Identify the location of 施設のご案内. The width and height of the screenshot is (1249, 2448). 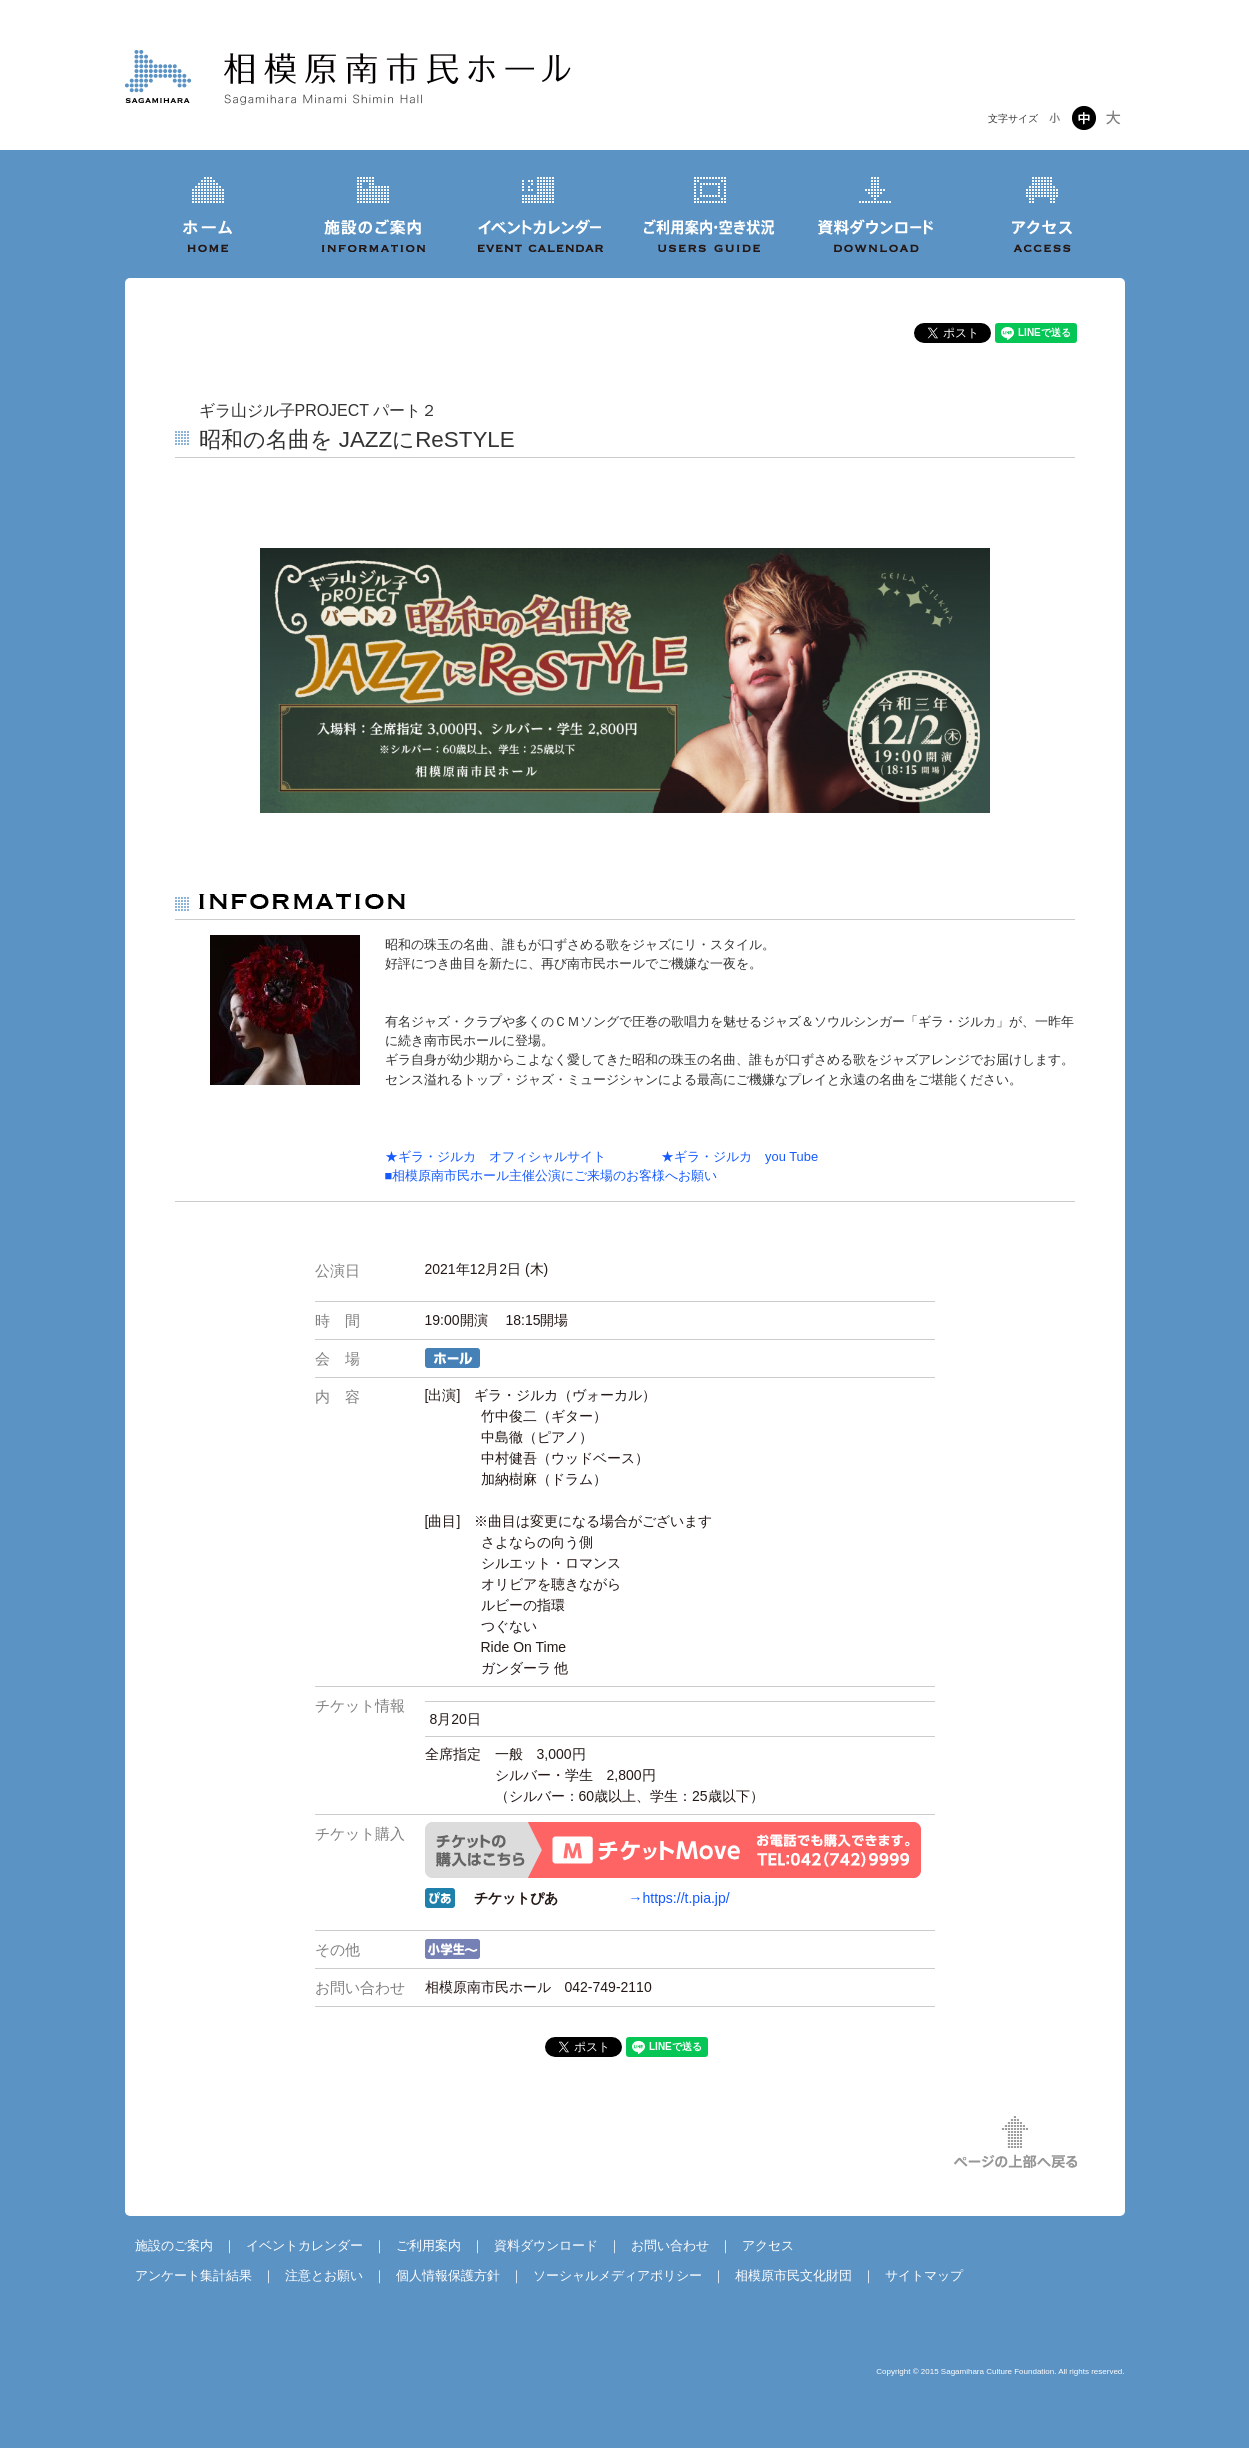
(174, 2245).